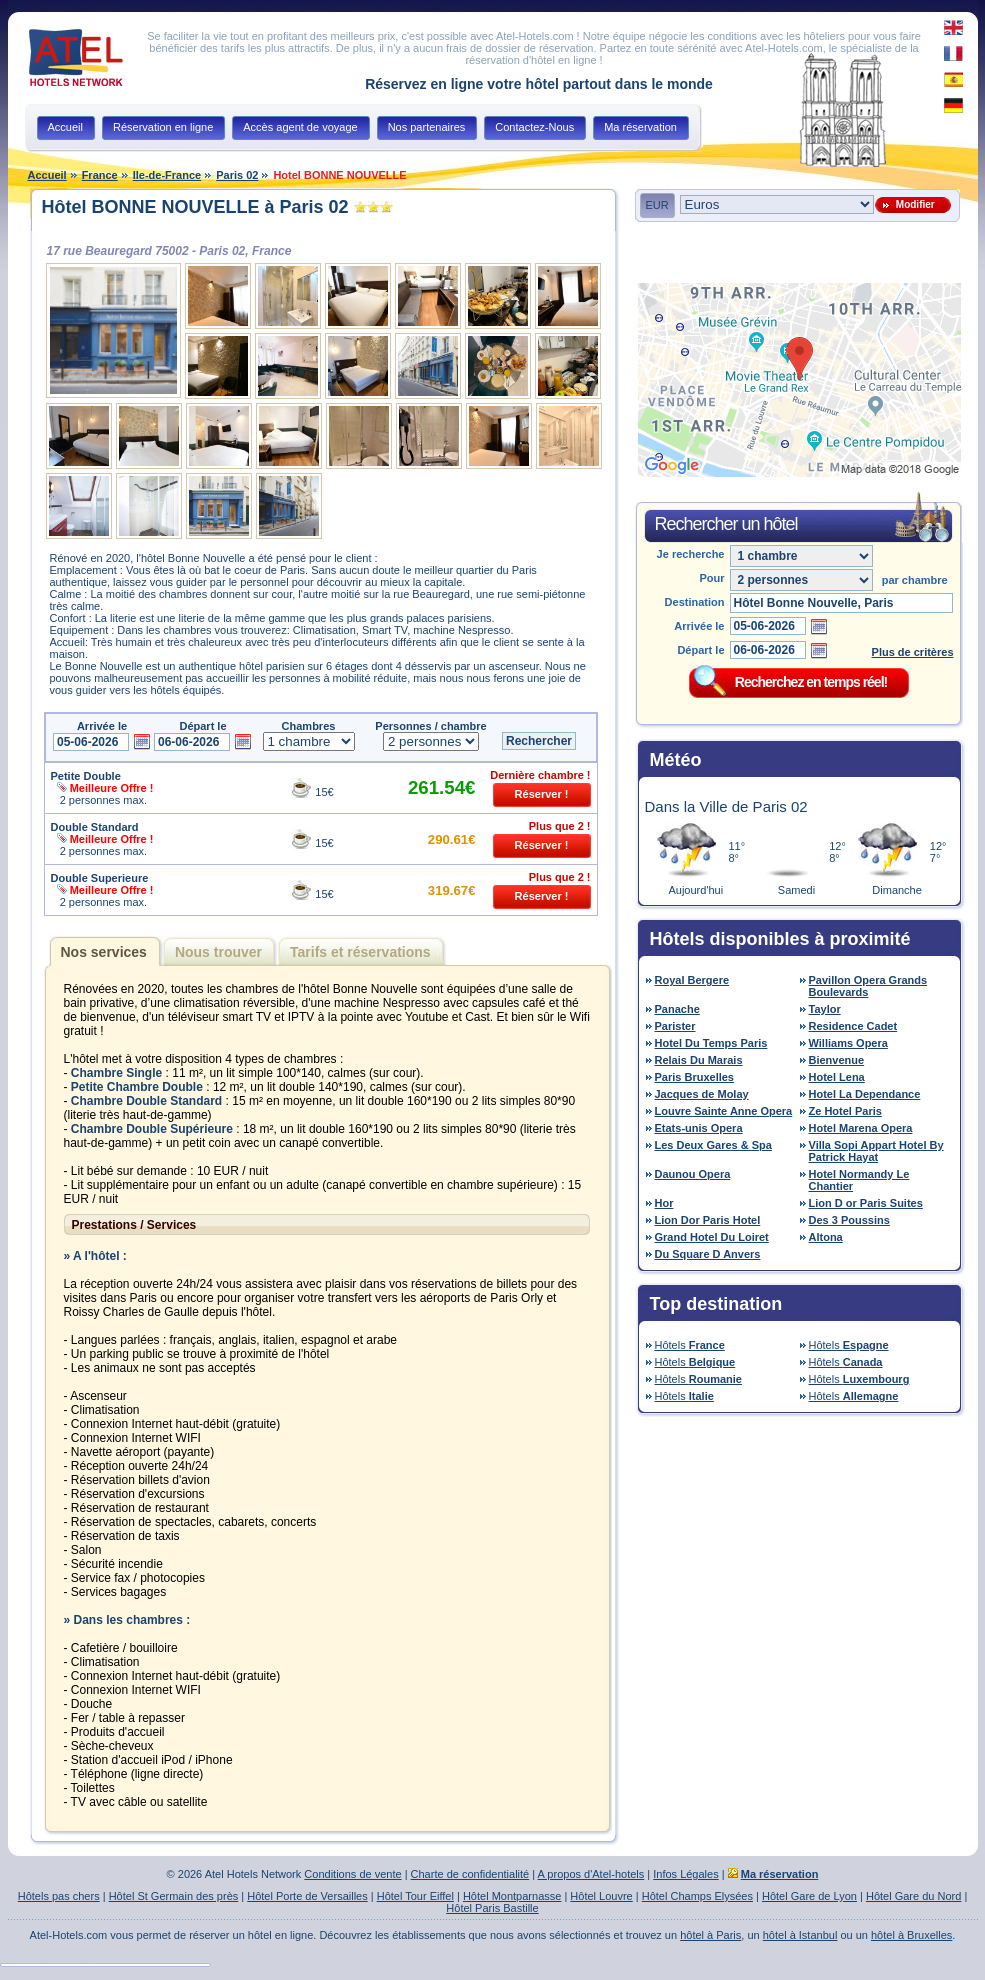 The width and height of the screenshot is (985, 1980). What do you see at coordinates (685, 1874) in the screenshot?
I see `Infos Légales` at bounding box center [685, 1874].